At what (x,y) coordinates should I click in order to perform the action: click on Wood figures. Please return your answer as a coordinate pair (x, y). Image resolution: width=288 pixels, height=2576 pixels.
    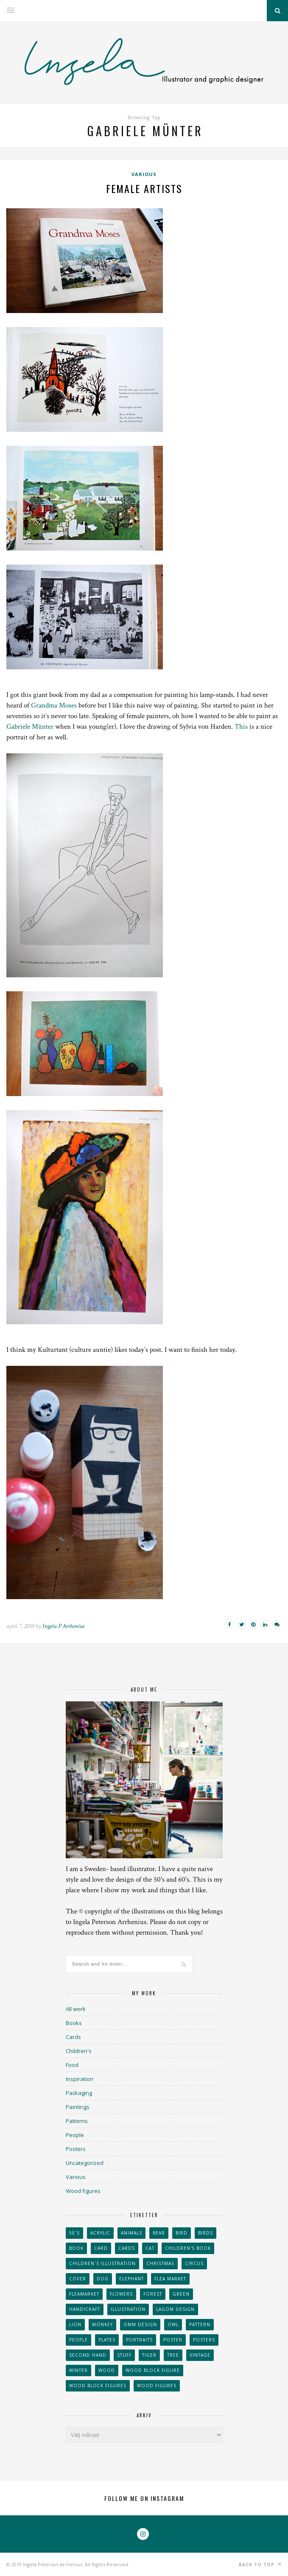
    Looking at the image, I should click on (83, 2191).